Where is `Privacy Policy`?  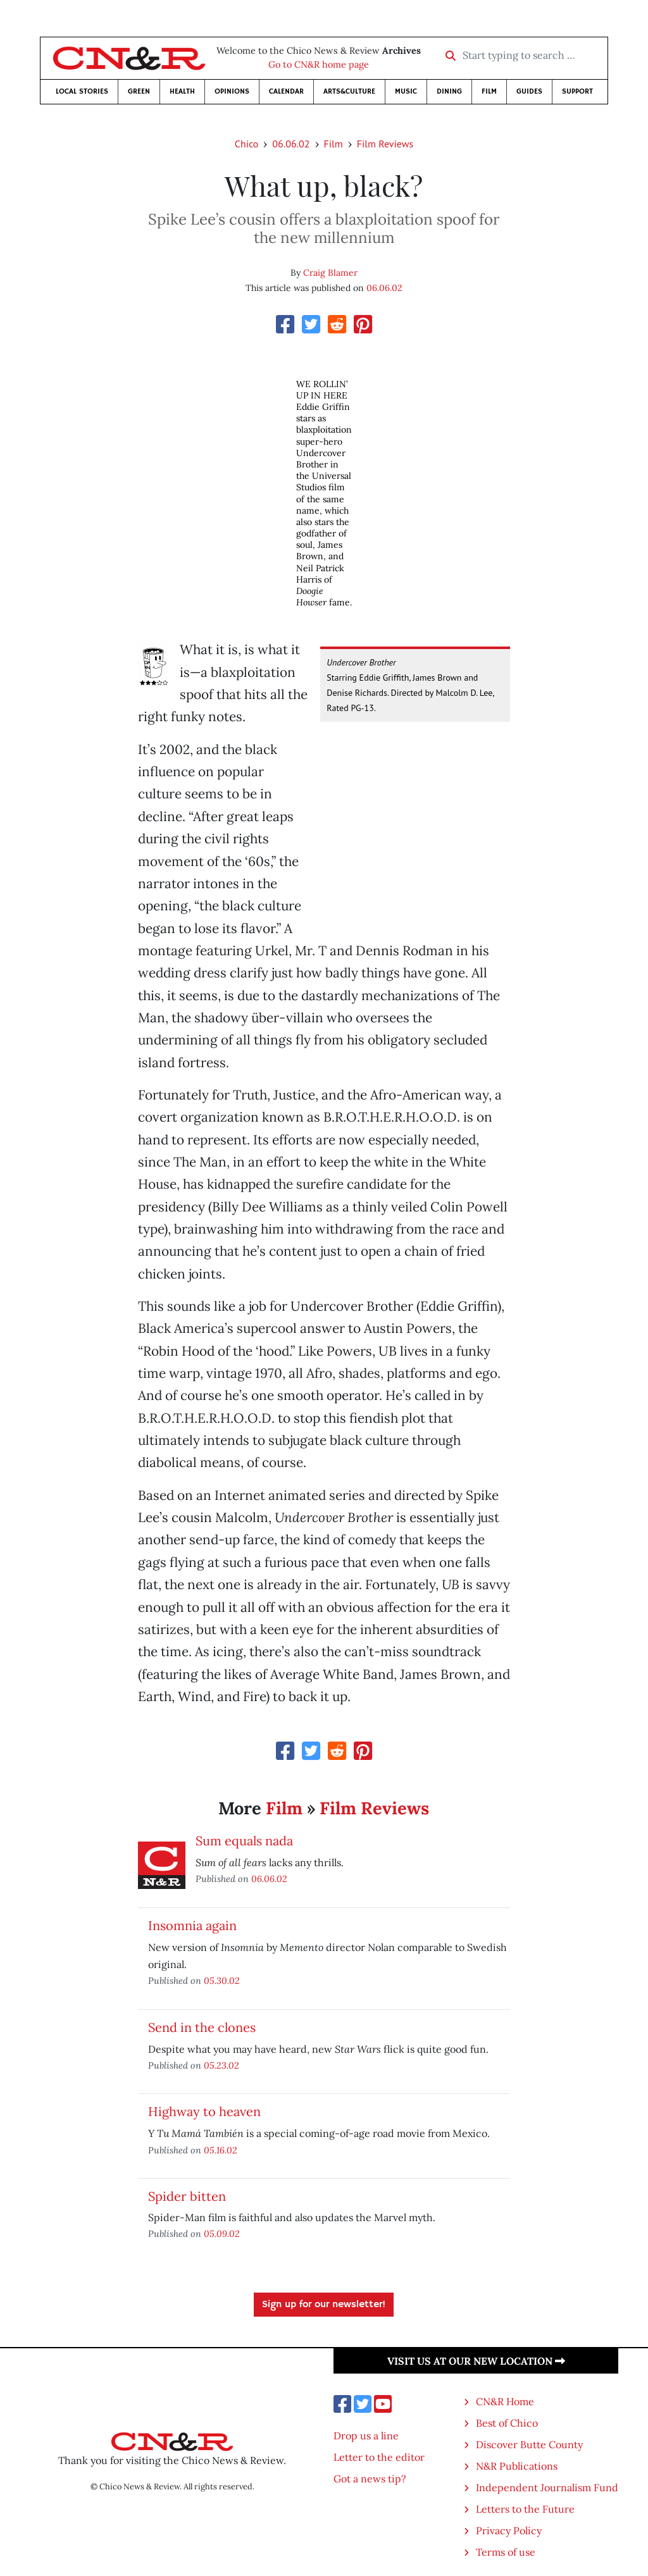
Privacy Policy is located at coordinates (509, 2530).